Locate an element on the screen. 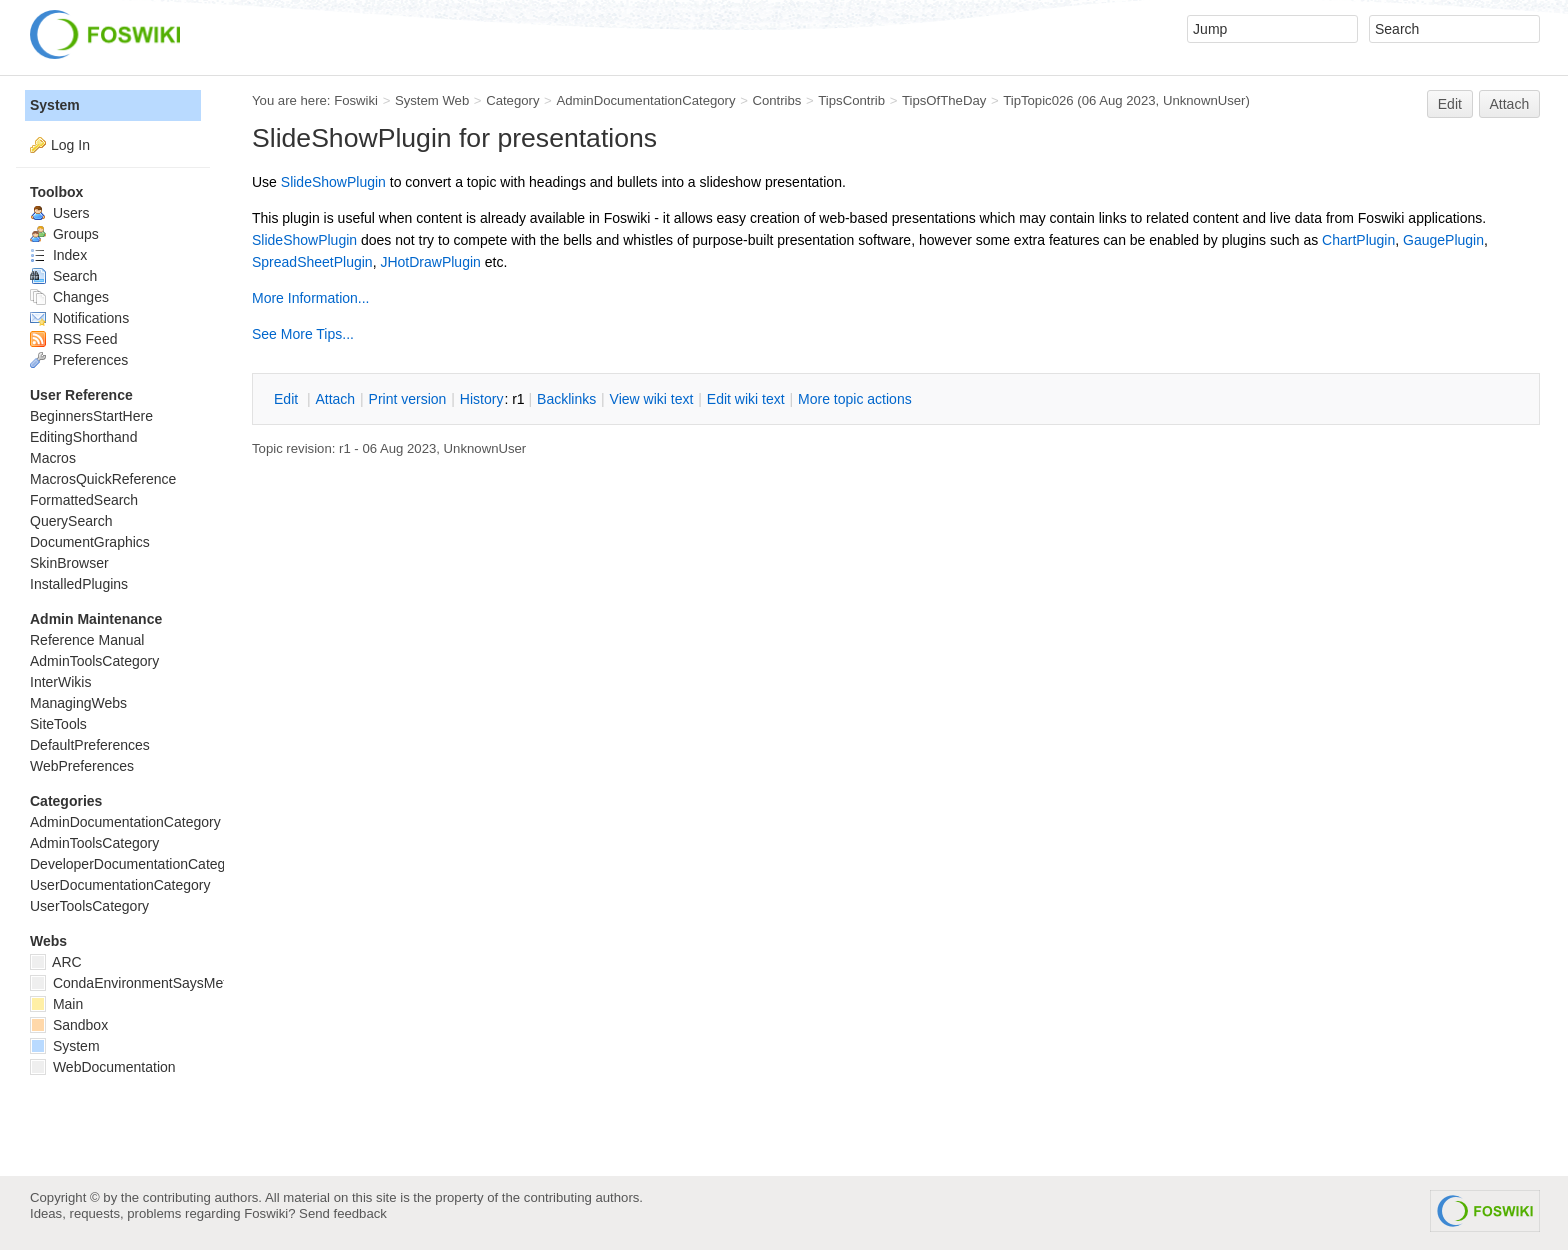 The height and width of the screenshot is (1250, 1568). QuerySearch is located at coordinates (71, 521).